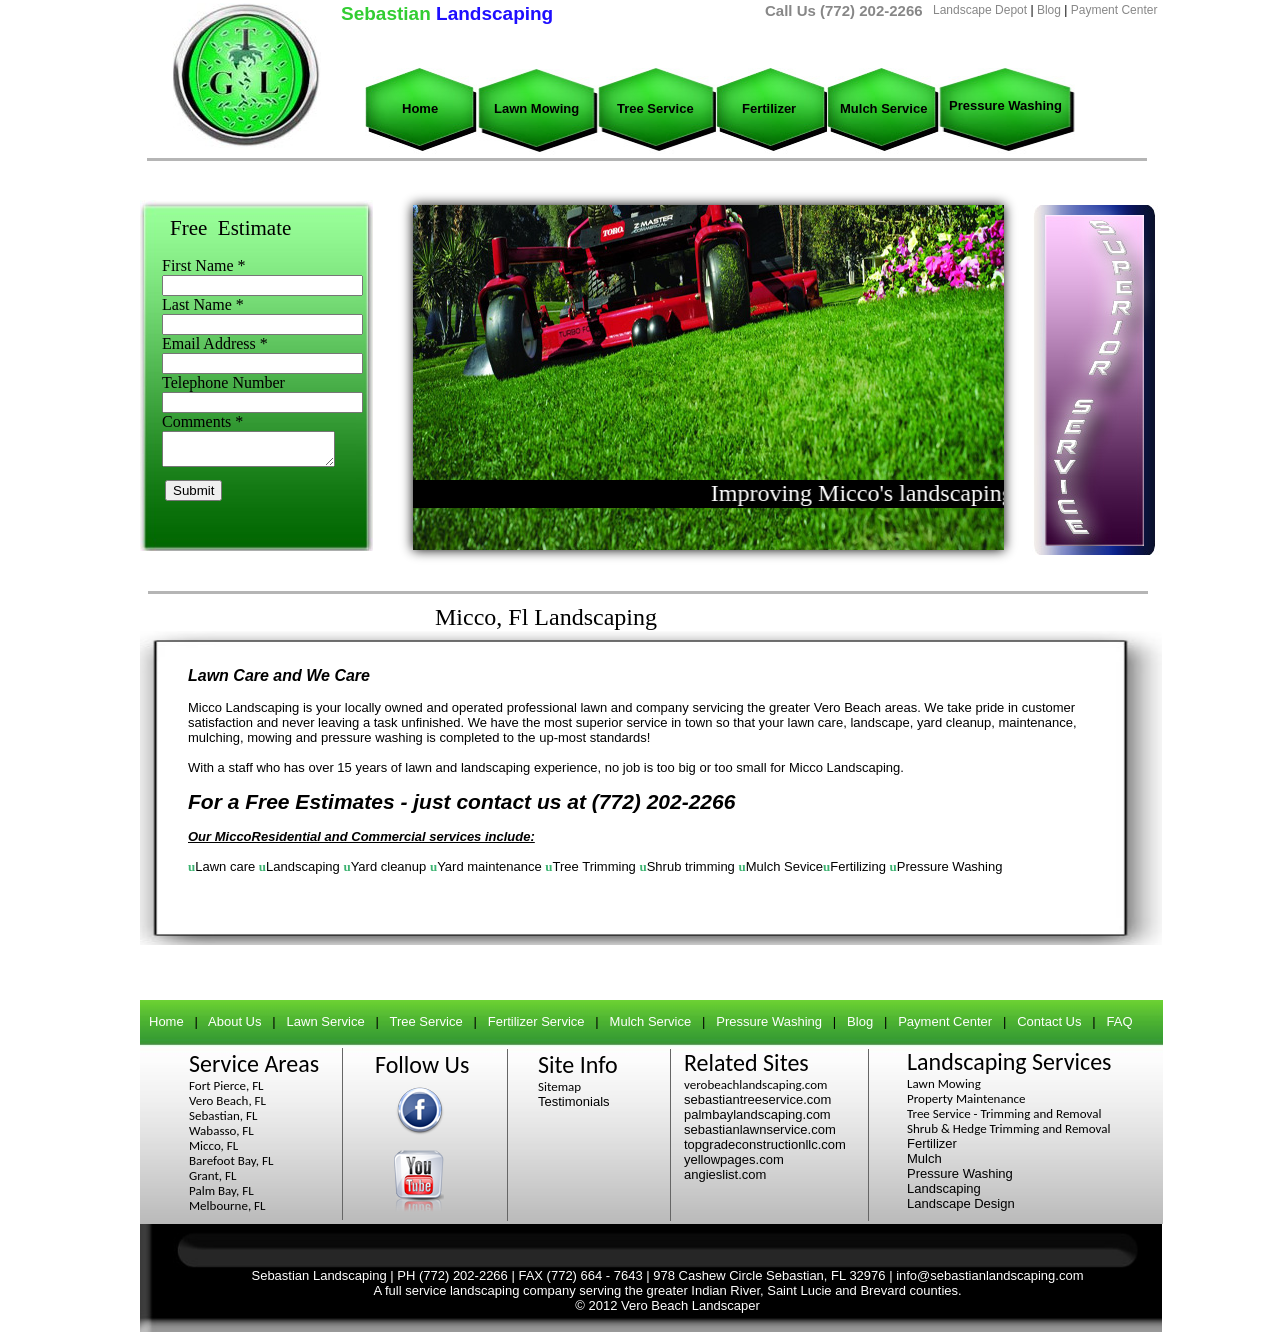  I want to click on verobeachlandscaping.com, so click(756, 1084).